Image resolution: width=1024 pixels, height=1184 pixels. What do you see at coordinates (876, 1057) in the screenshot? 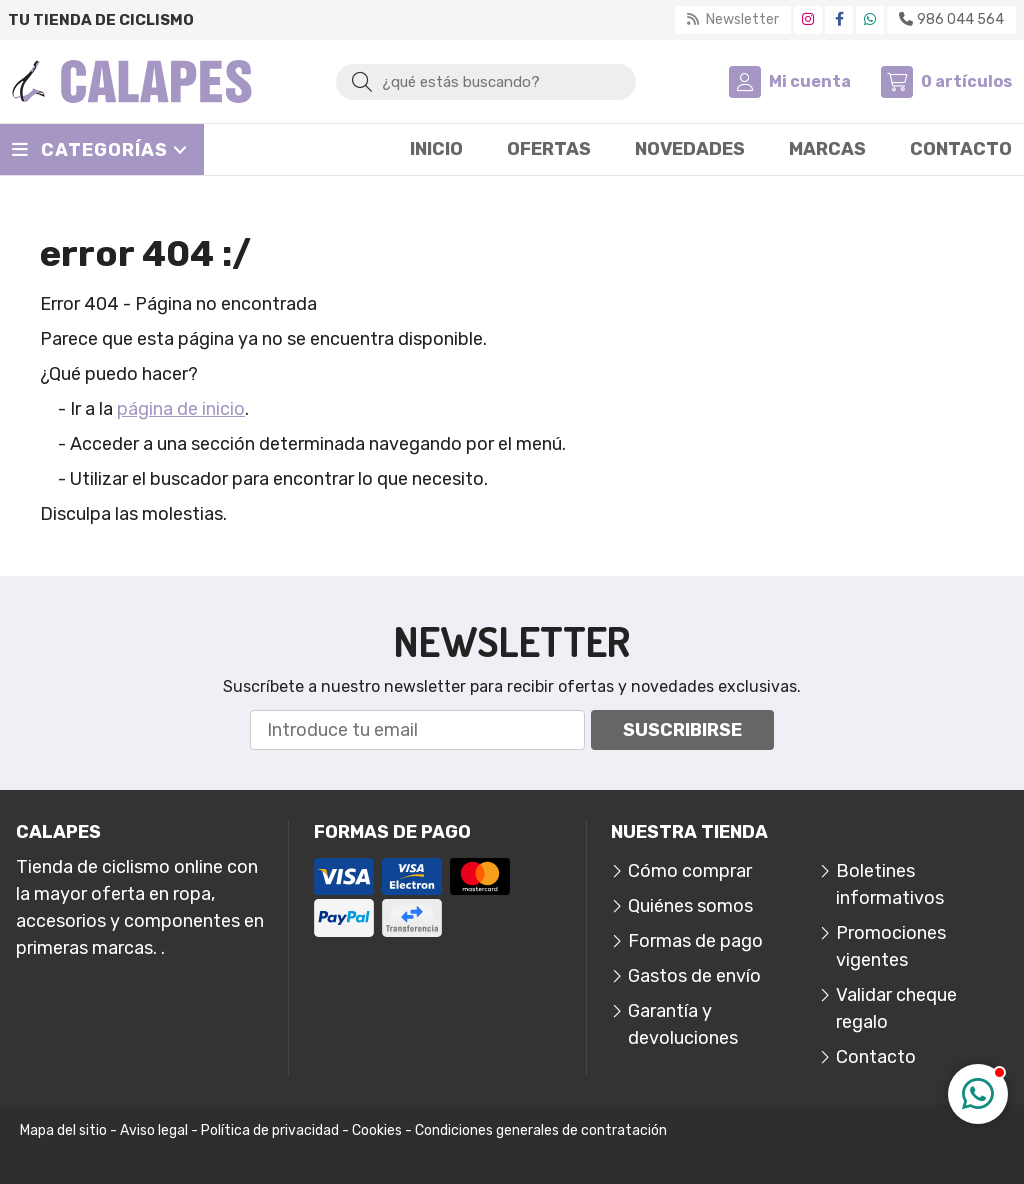
I see `Contacto` at bounding box center [876, 1057].